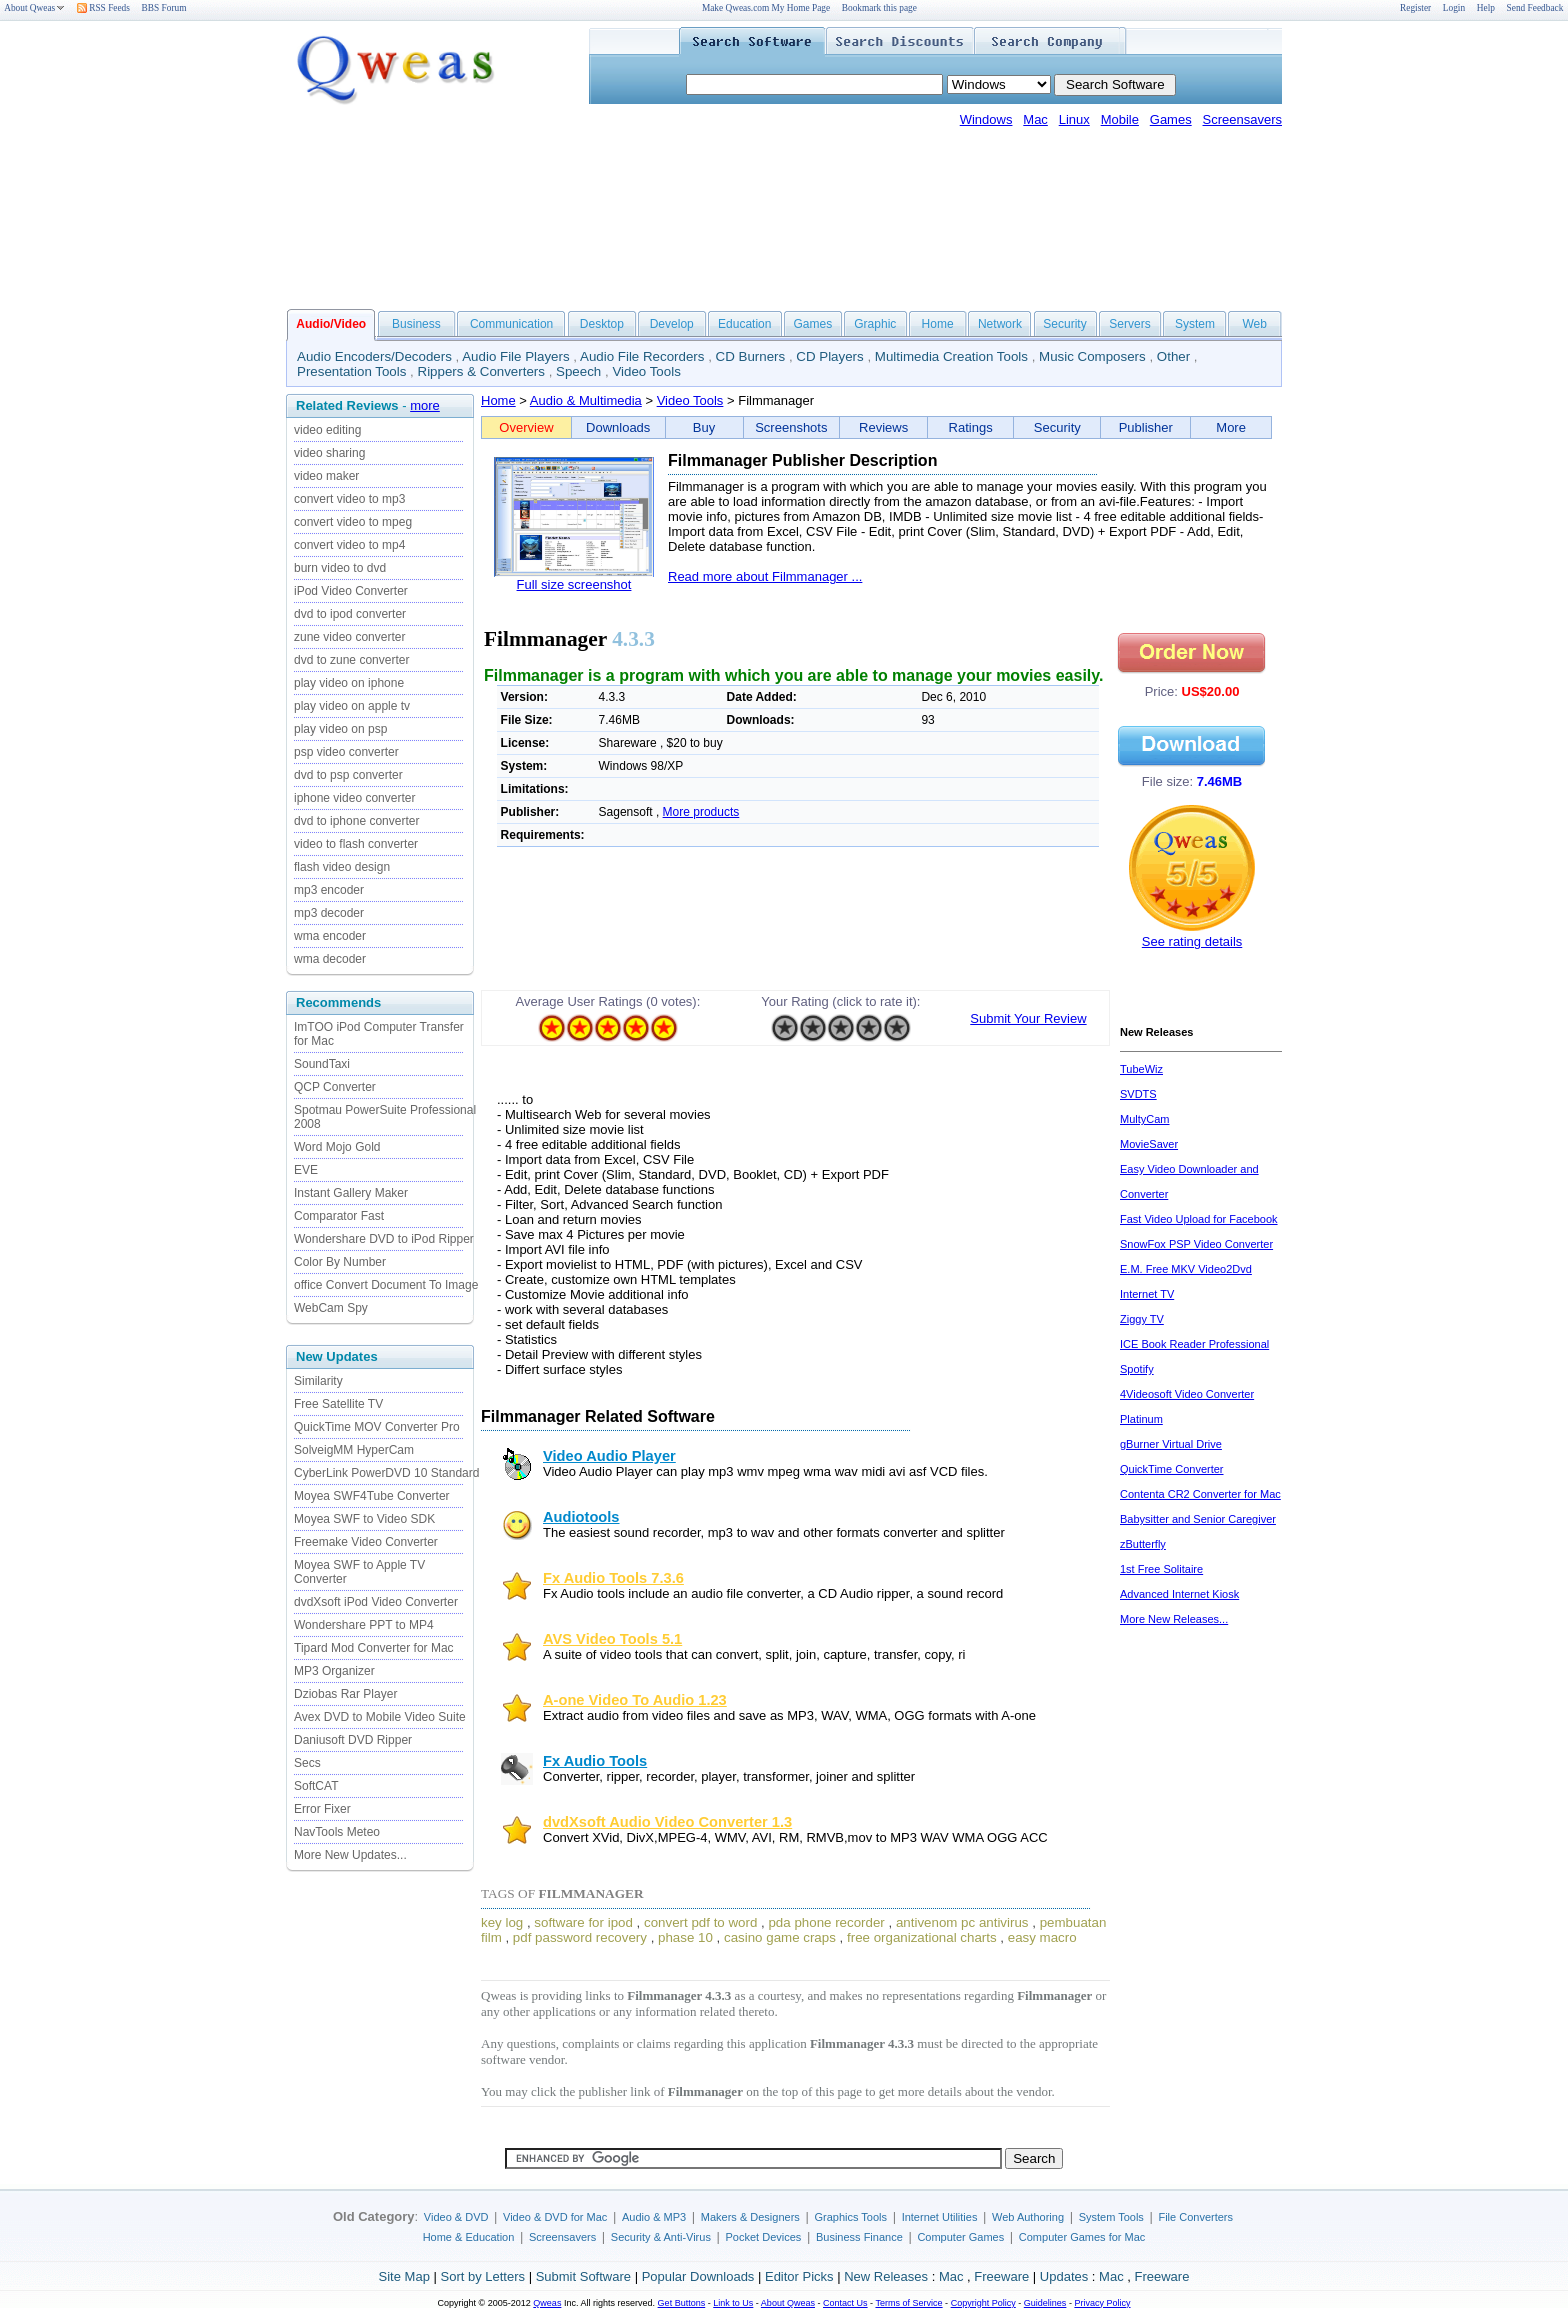  Describe the element at coordinates (502, 1922) in the screenshot. I see `key log` at that location.